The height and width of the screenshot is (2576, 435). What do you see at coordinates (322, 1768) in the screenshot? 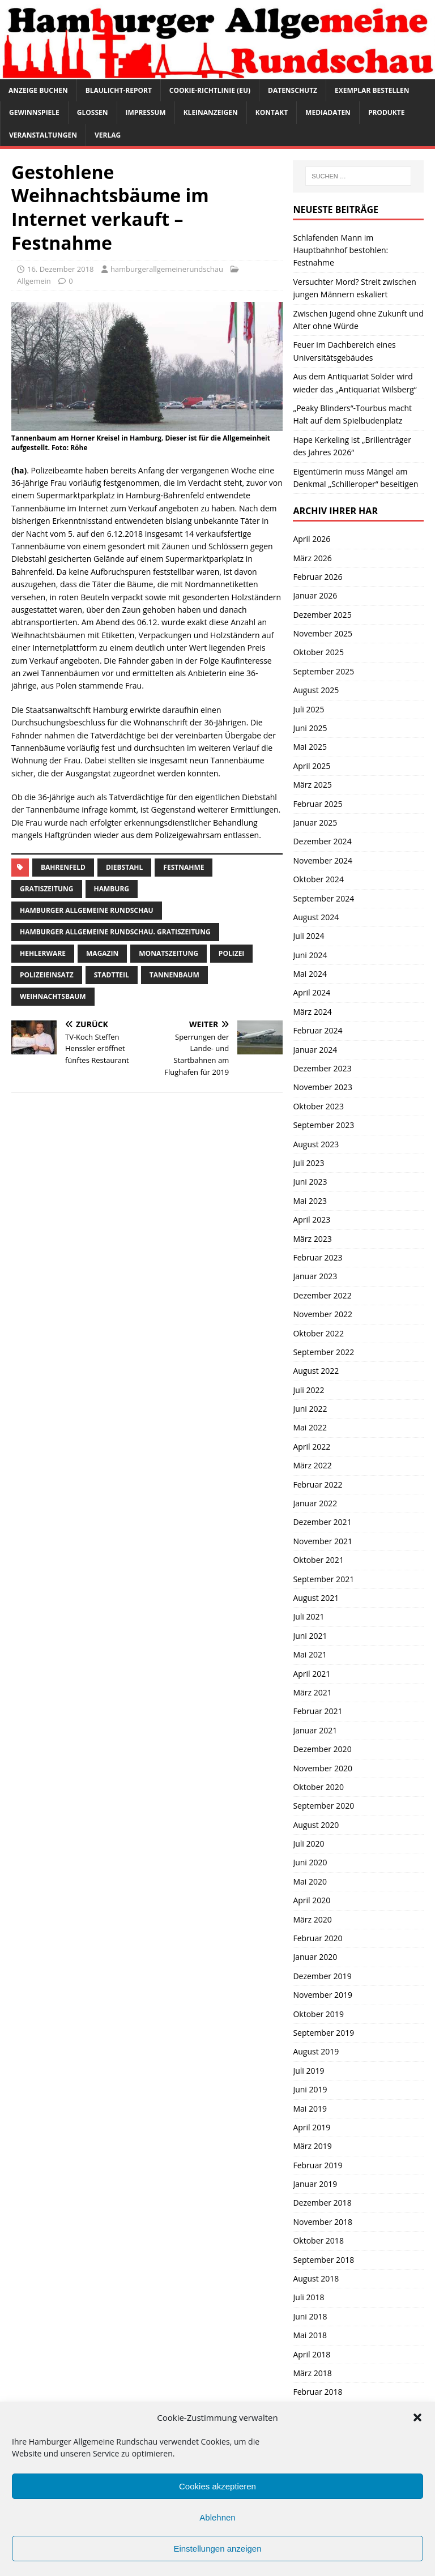
I see `November 2020` at bounding box center [322, 1768].